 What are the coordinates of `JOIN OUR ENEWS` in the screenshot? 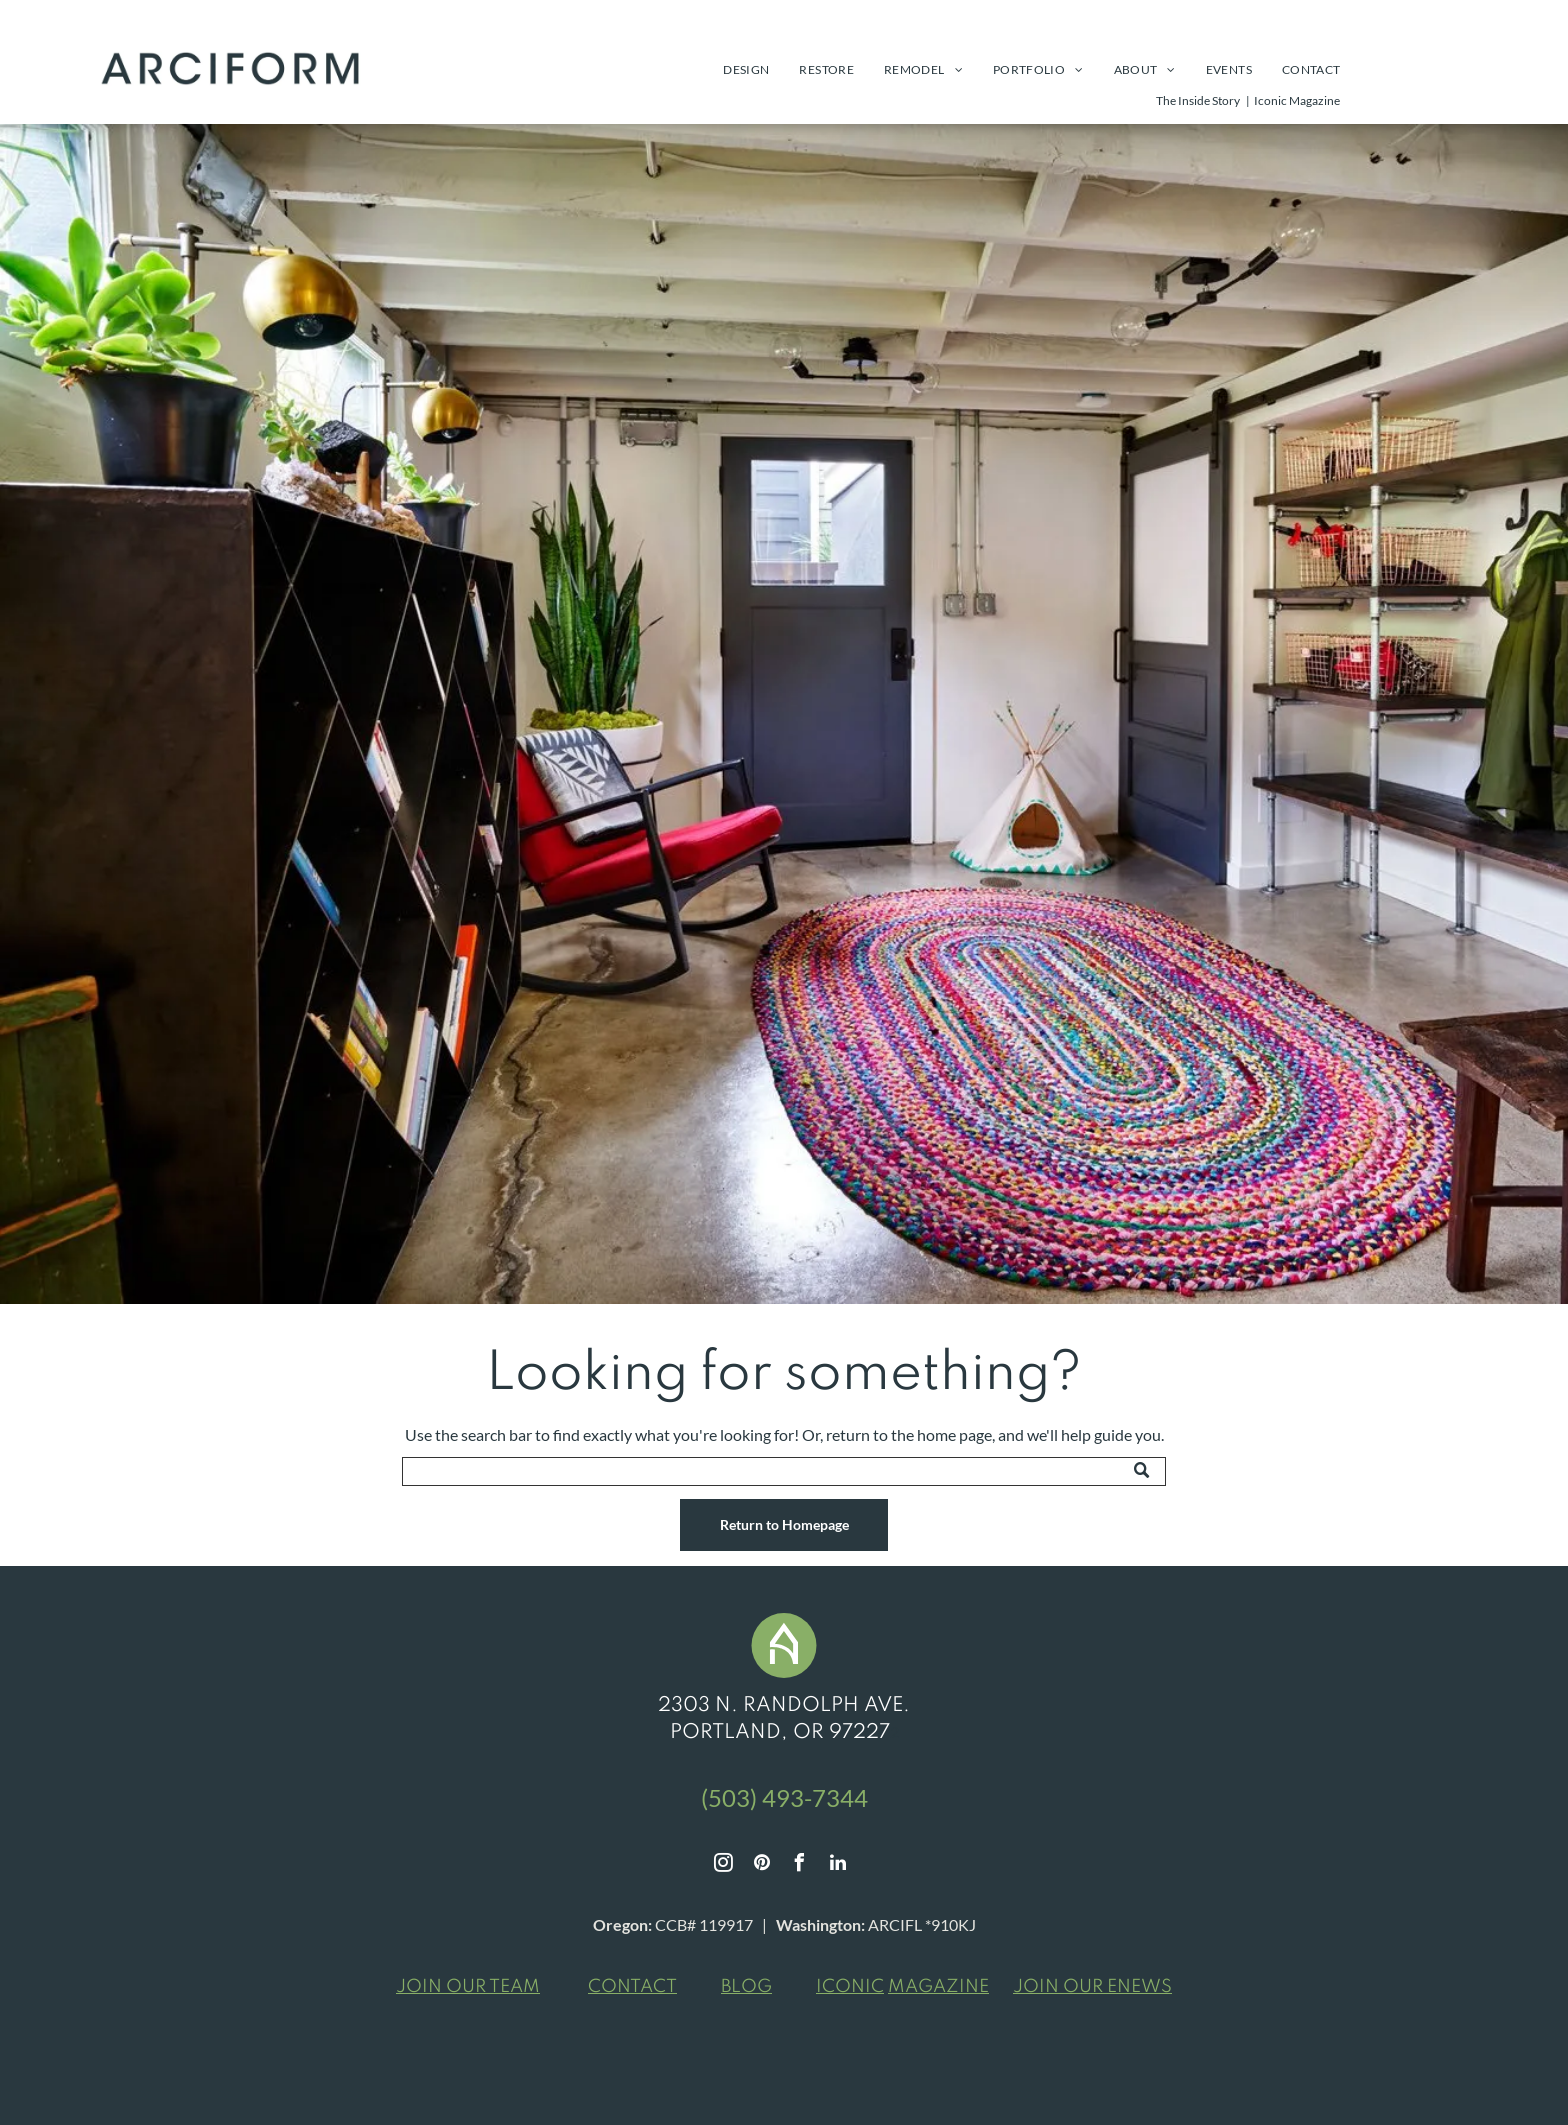 It's located at (1092, 1987).